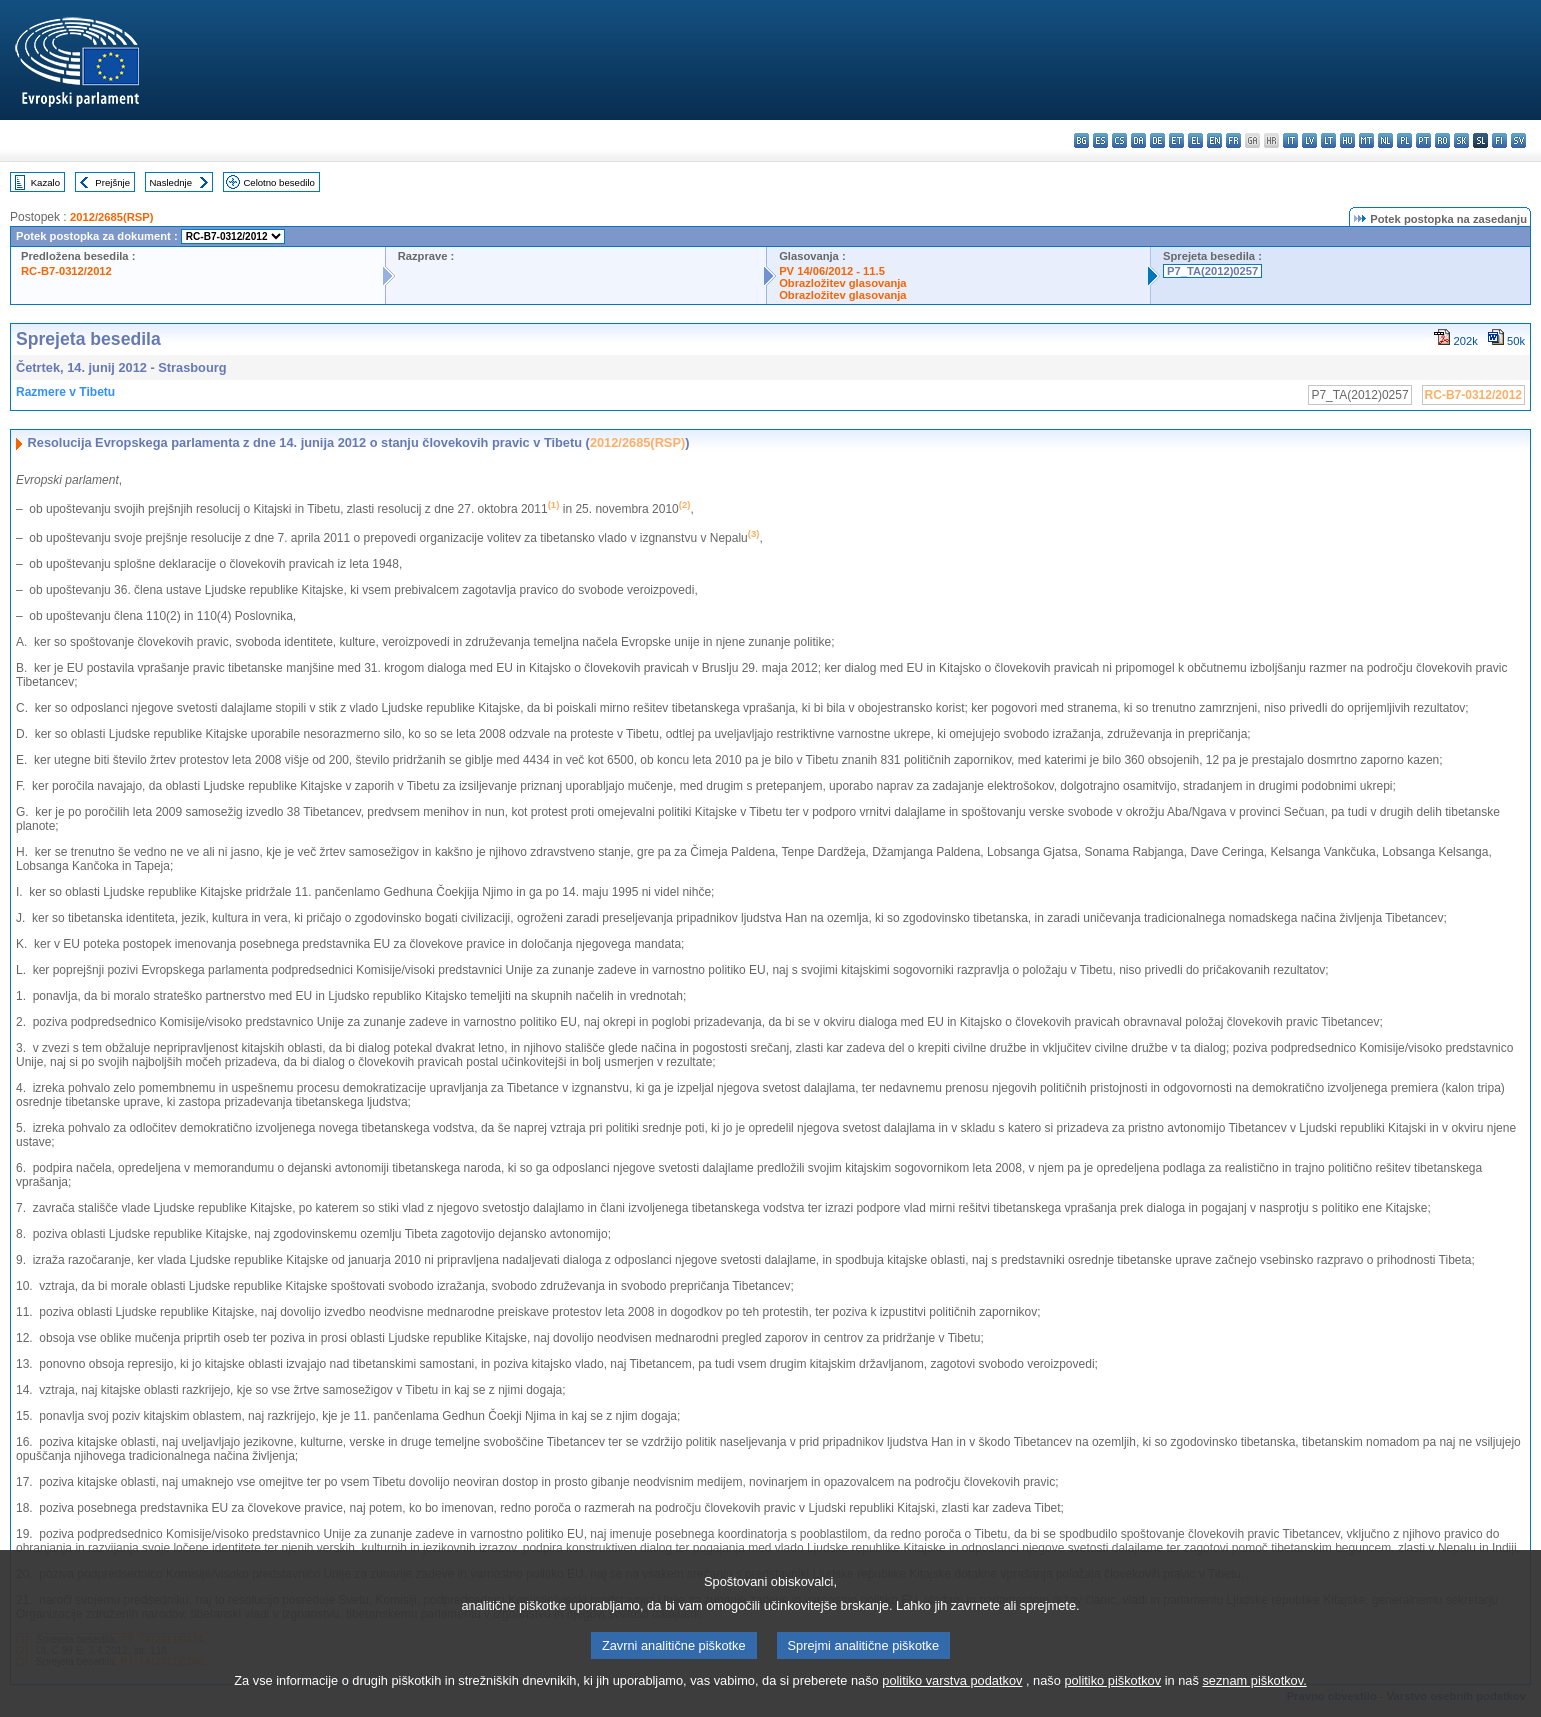 This screenshot has height=1717, width=1541. What do you see at coordinates (1214, 140) in the screenshot?
I see `en - English` at bounding box center [1214, 140].